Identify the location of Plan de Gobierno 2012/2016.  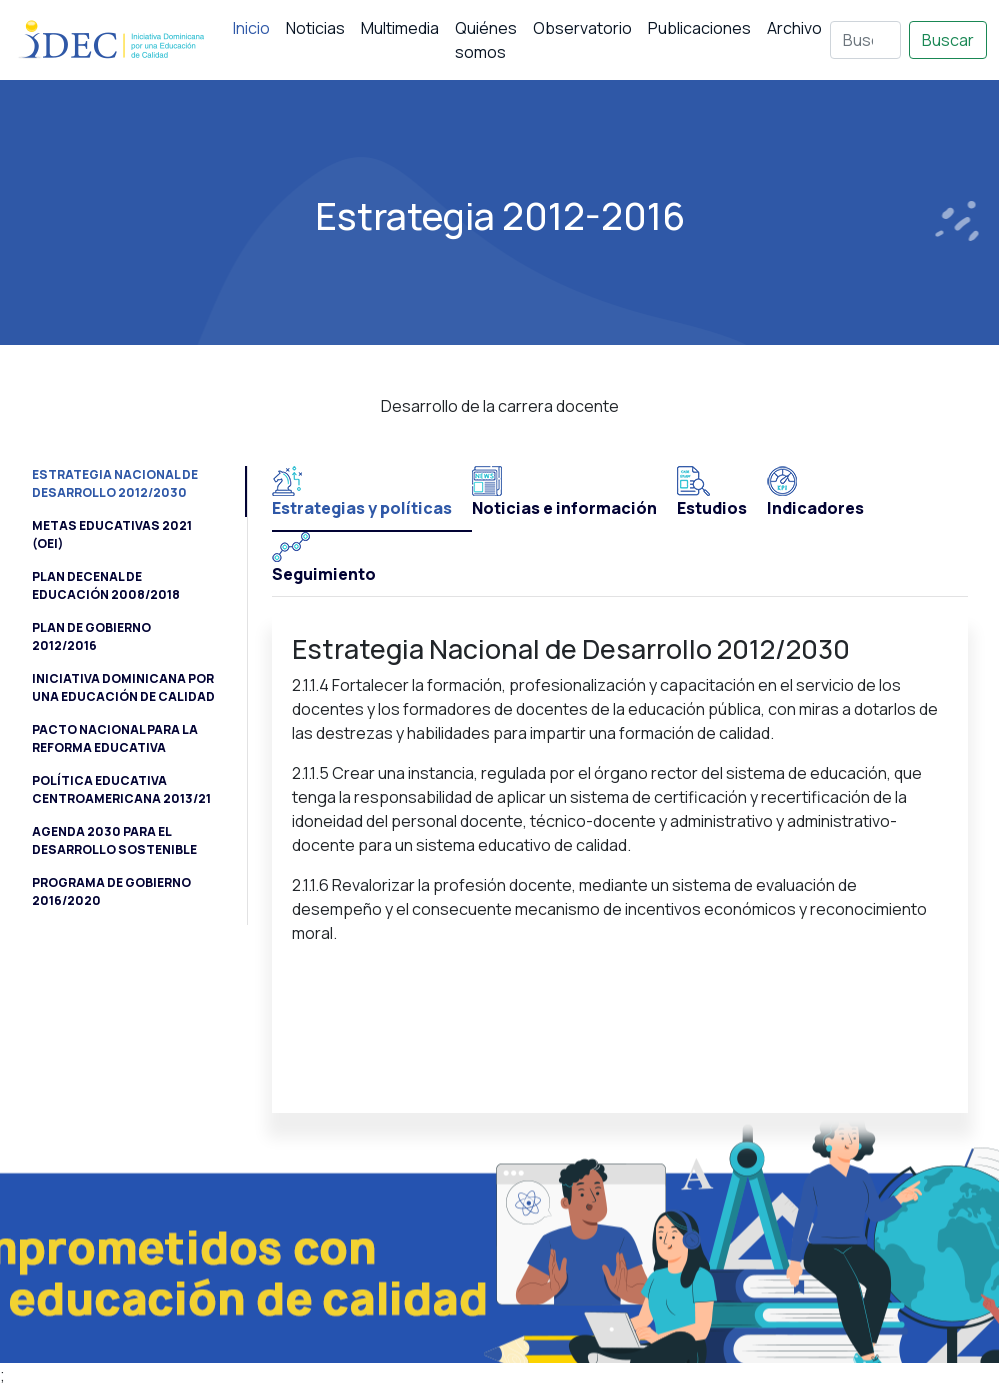
(91, 636).